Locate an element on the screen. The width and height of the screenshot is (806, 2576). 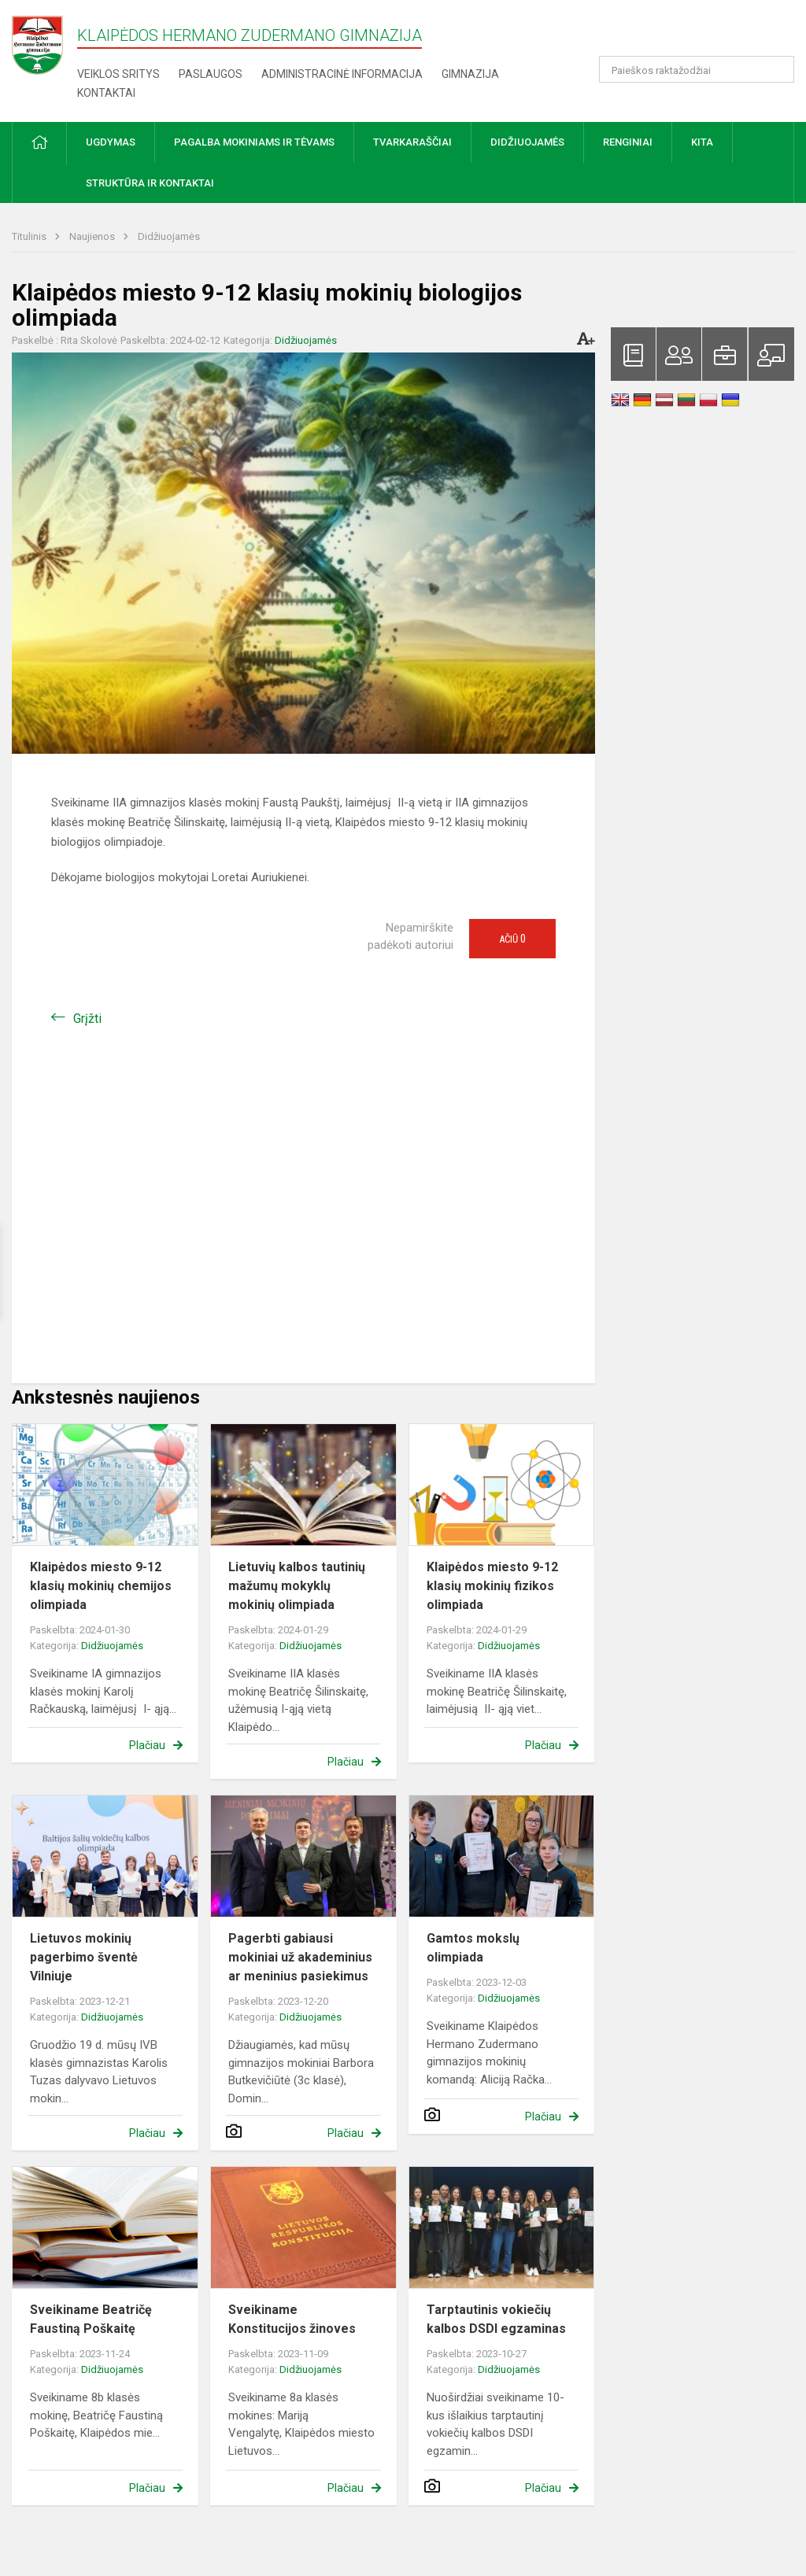
Ugdymas [button] is located at coordinates (110, 142).